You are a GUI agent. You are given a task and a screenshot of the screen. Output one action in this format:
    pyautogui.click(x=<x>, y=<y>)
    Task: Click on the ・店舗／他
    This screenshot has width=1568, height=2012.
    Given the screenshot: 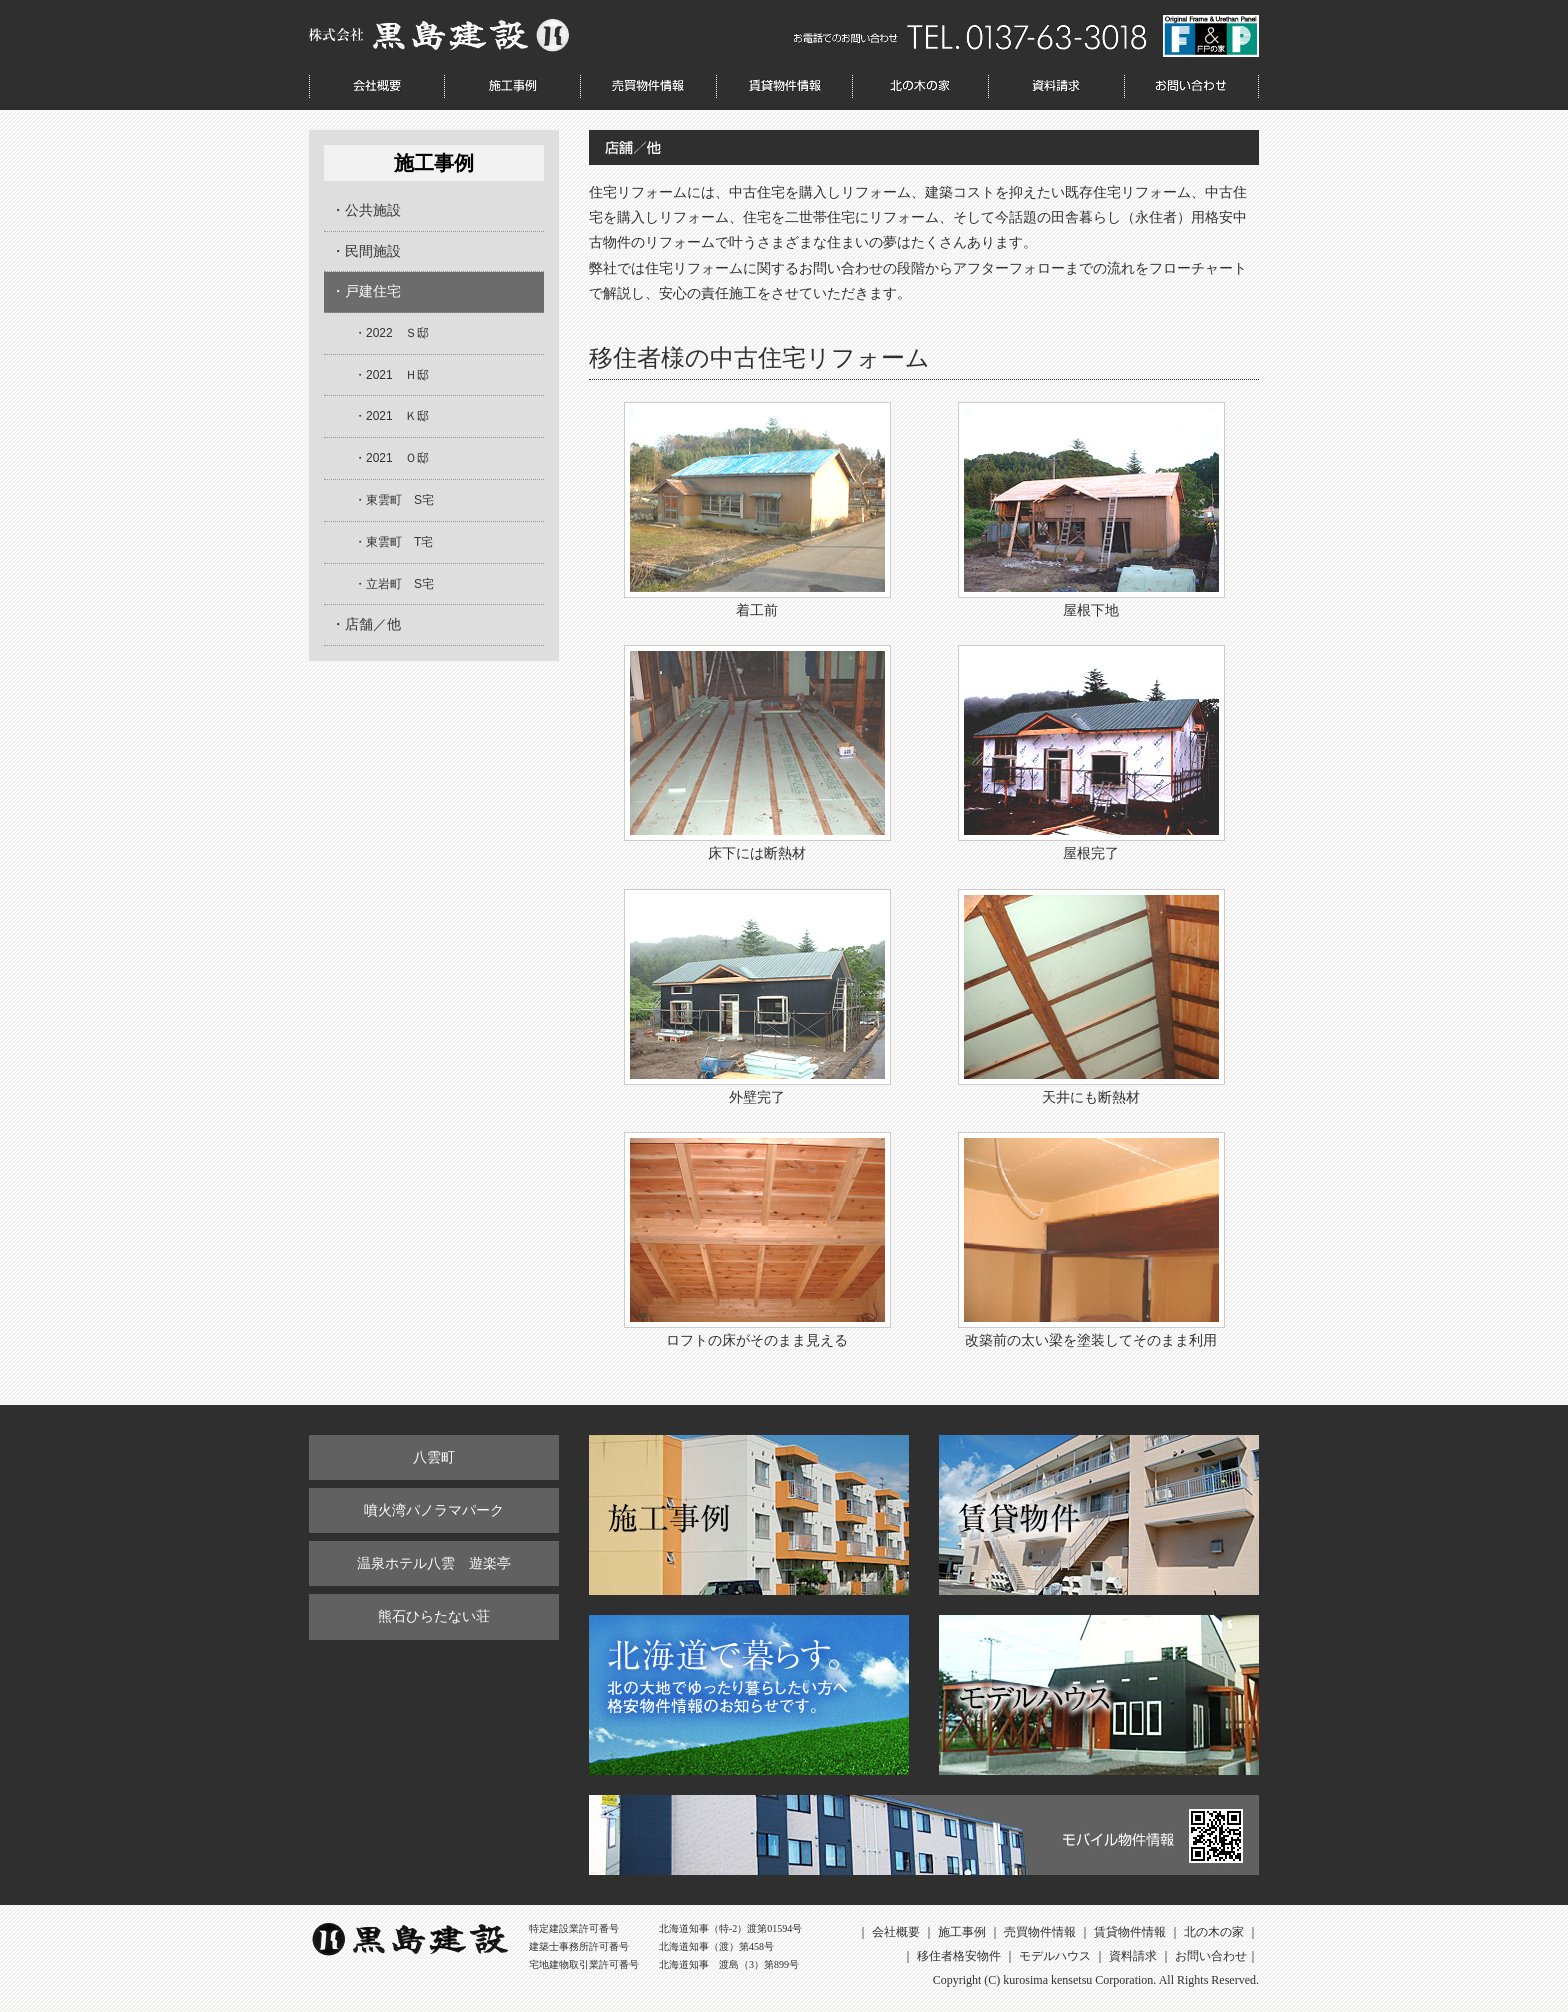 What is the action you would take?
    pyautogui.click(x=366, y=624)
    